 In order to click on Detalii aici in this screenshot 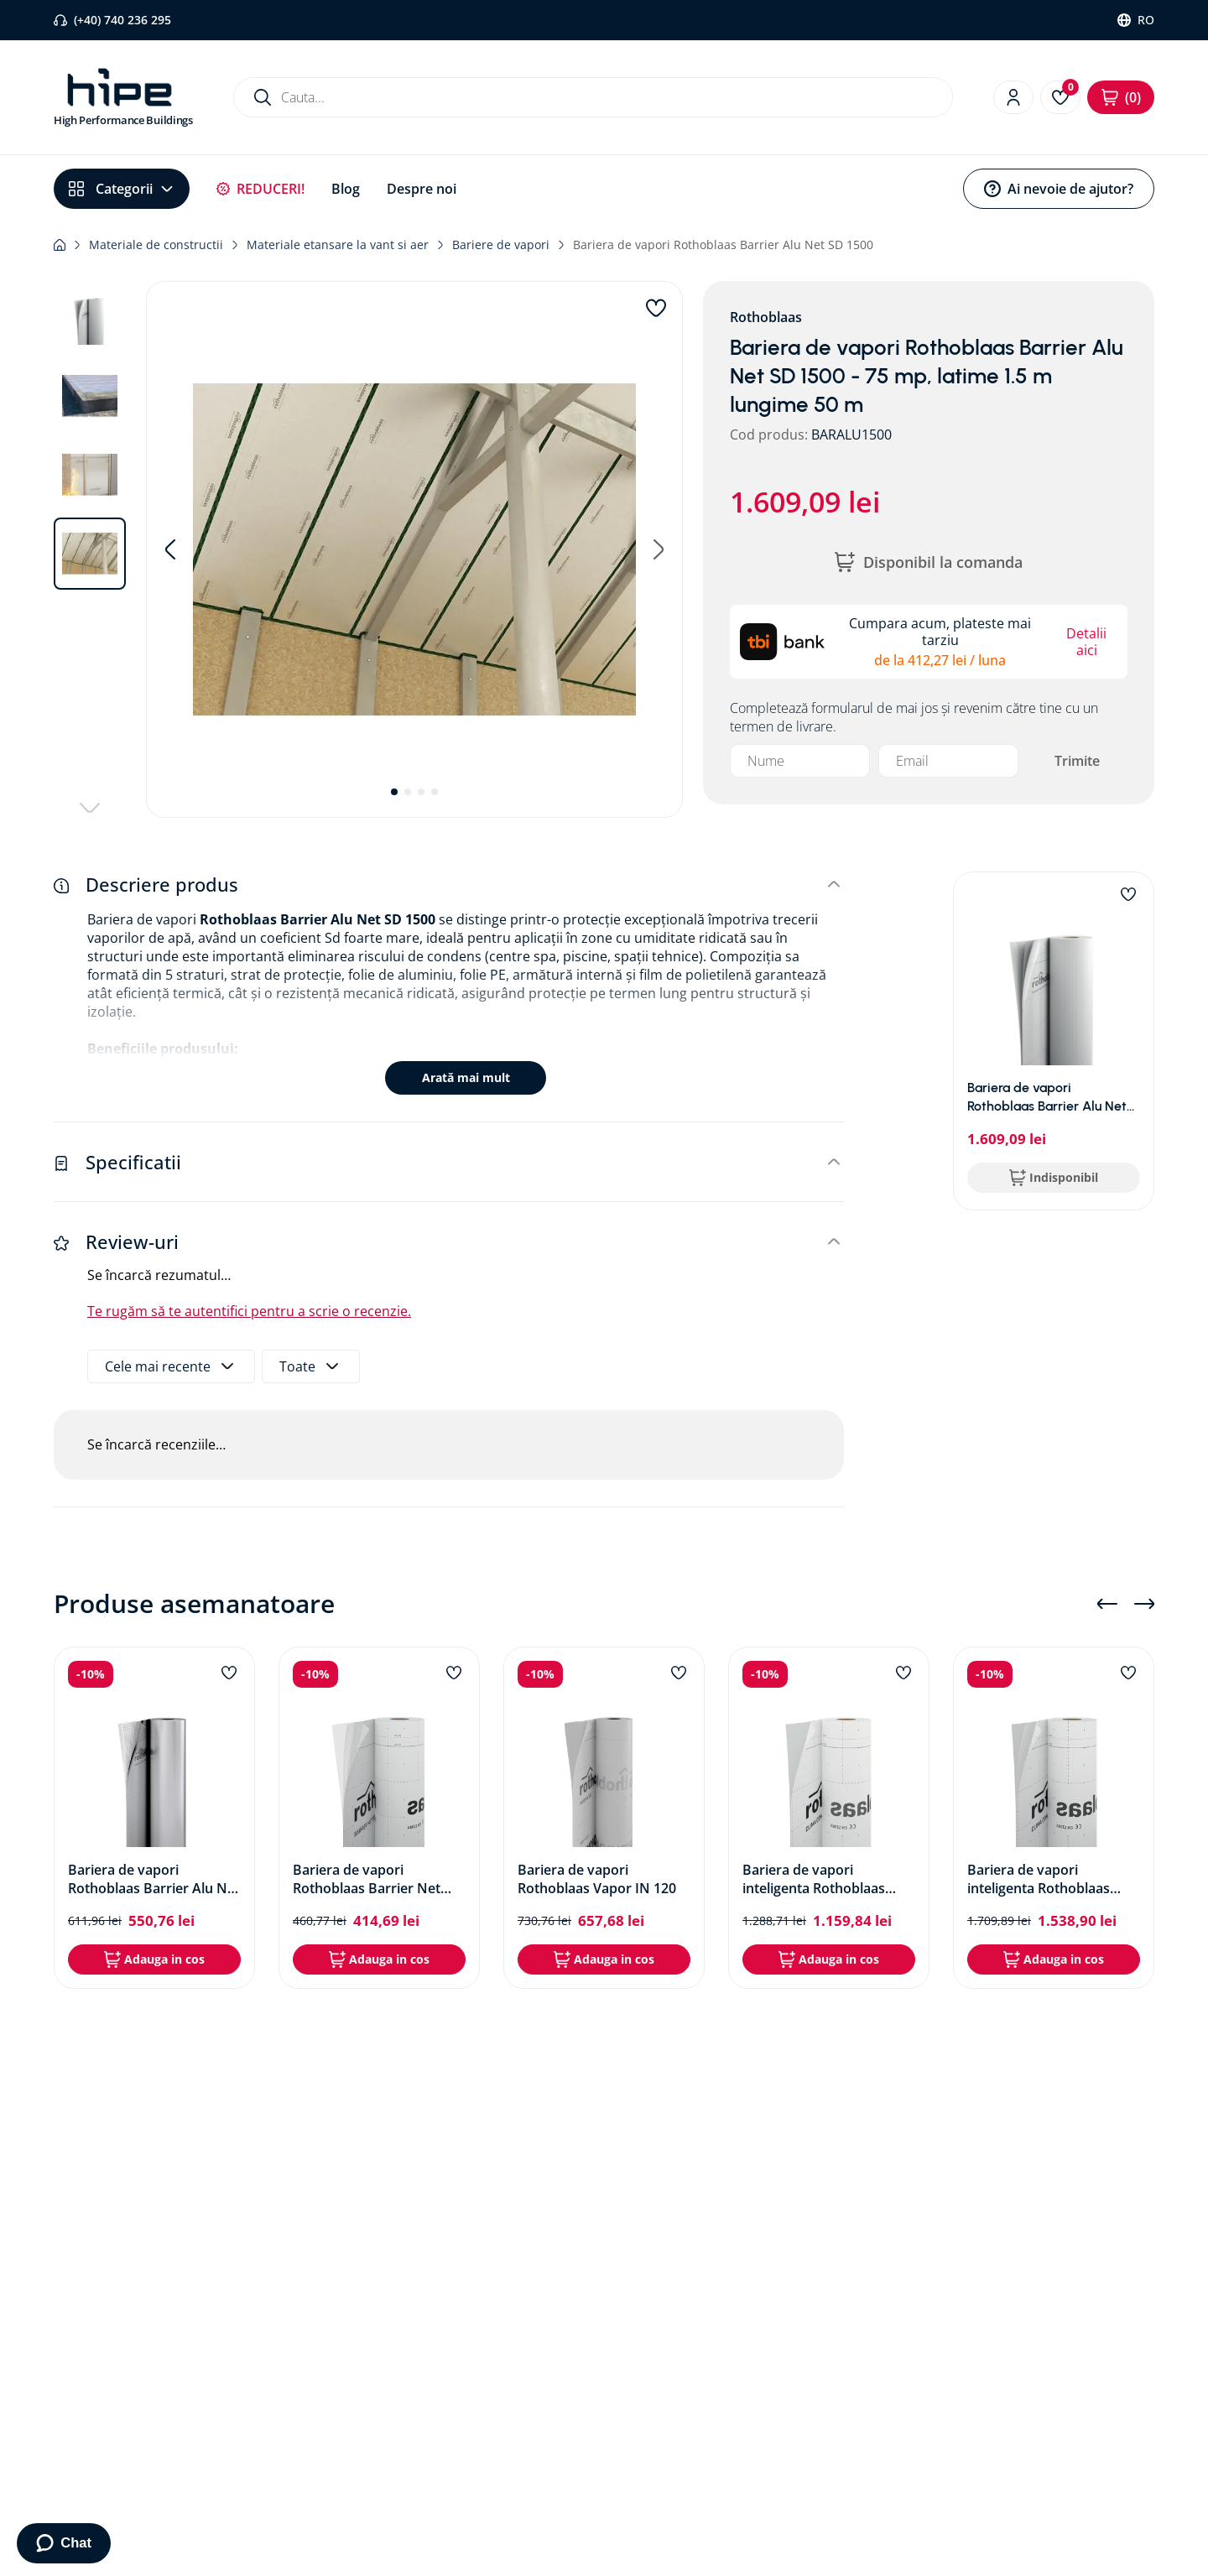, I will do `click(1086, 641)`.